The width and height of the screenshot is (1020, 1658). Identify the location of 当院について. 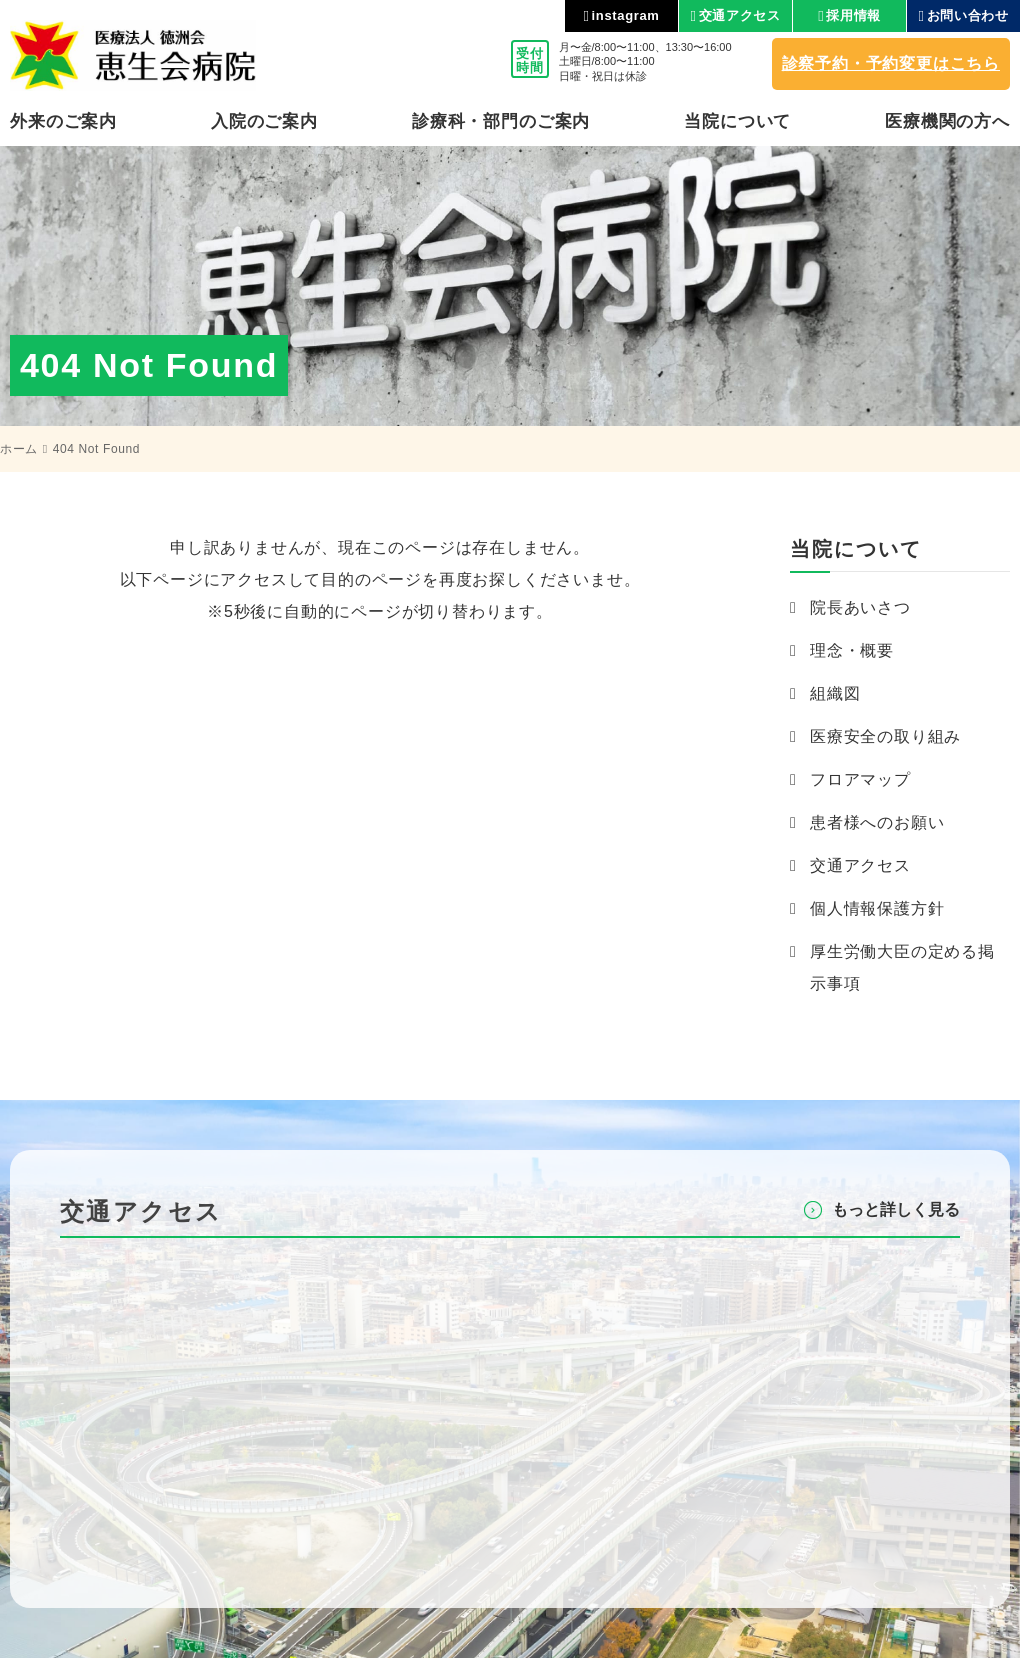
(737, 121).